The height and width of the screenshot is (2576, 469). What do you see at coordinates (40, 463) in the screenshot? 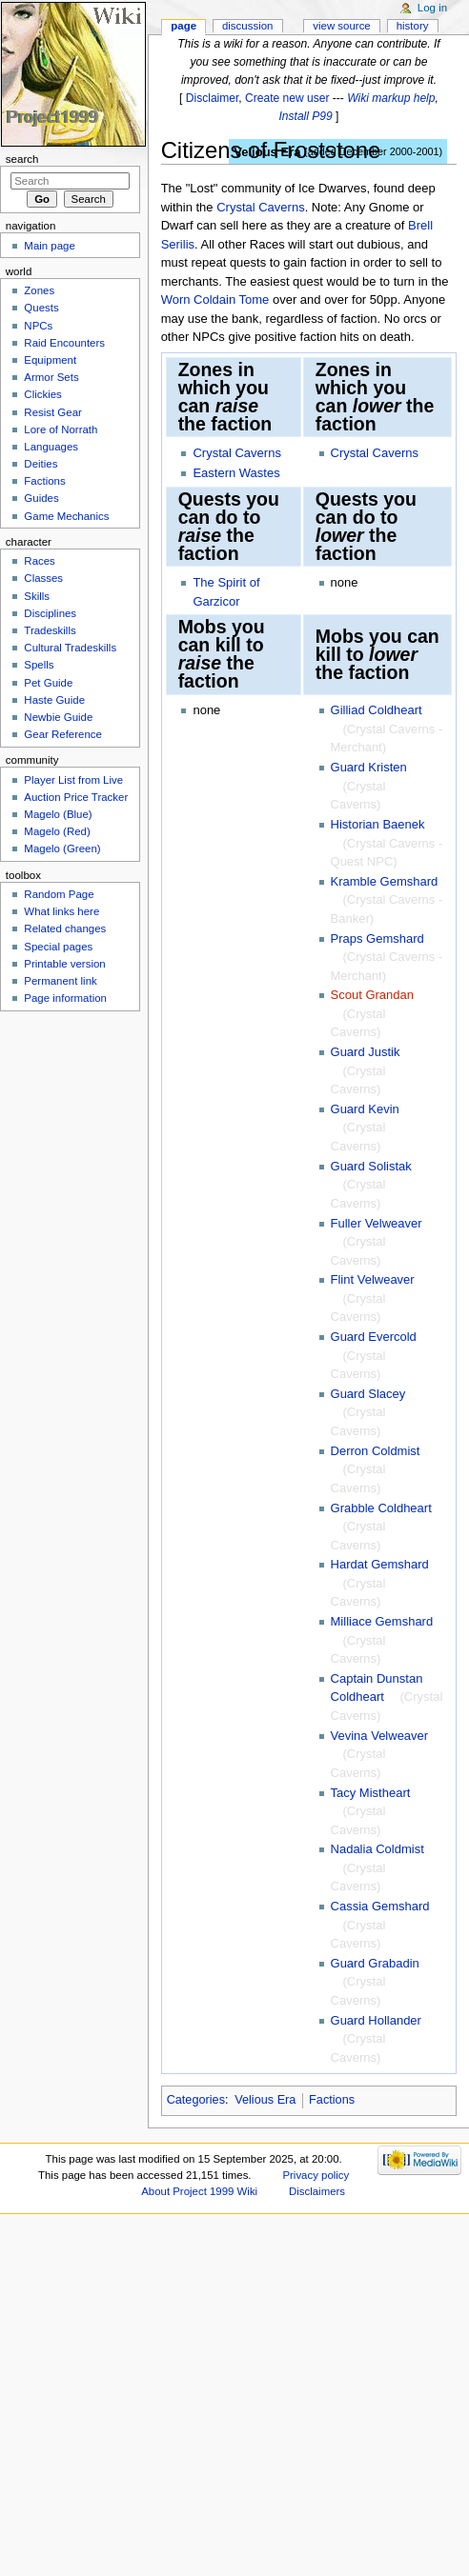
I see `Deities` at bounding box center [40, 463].